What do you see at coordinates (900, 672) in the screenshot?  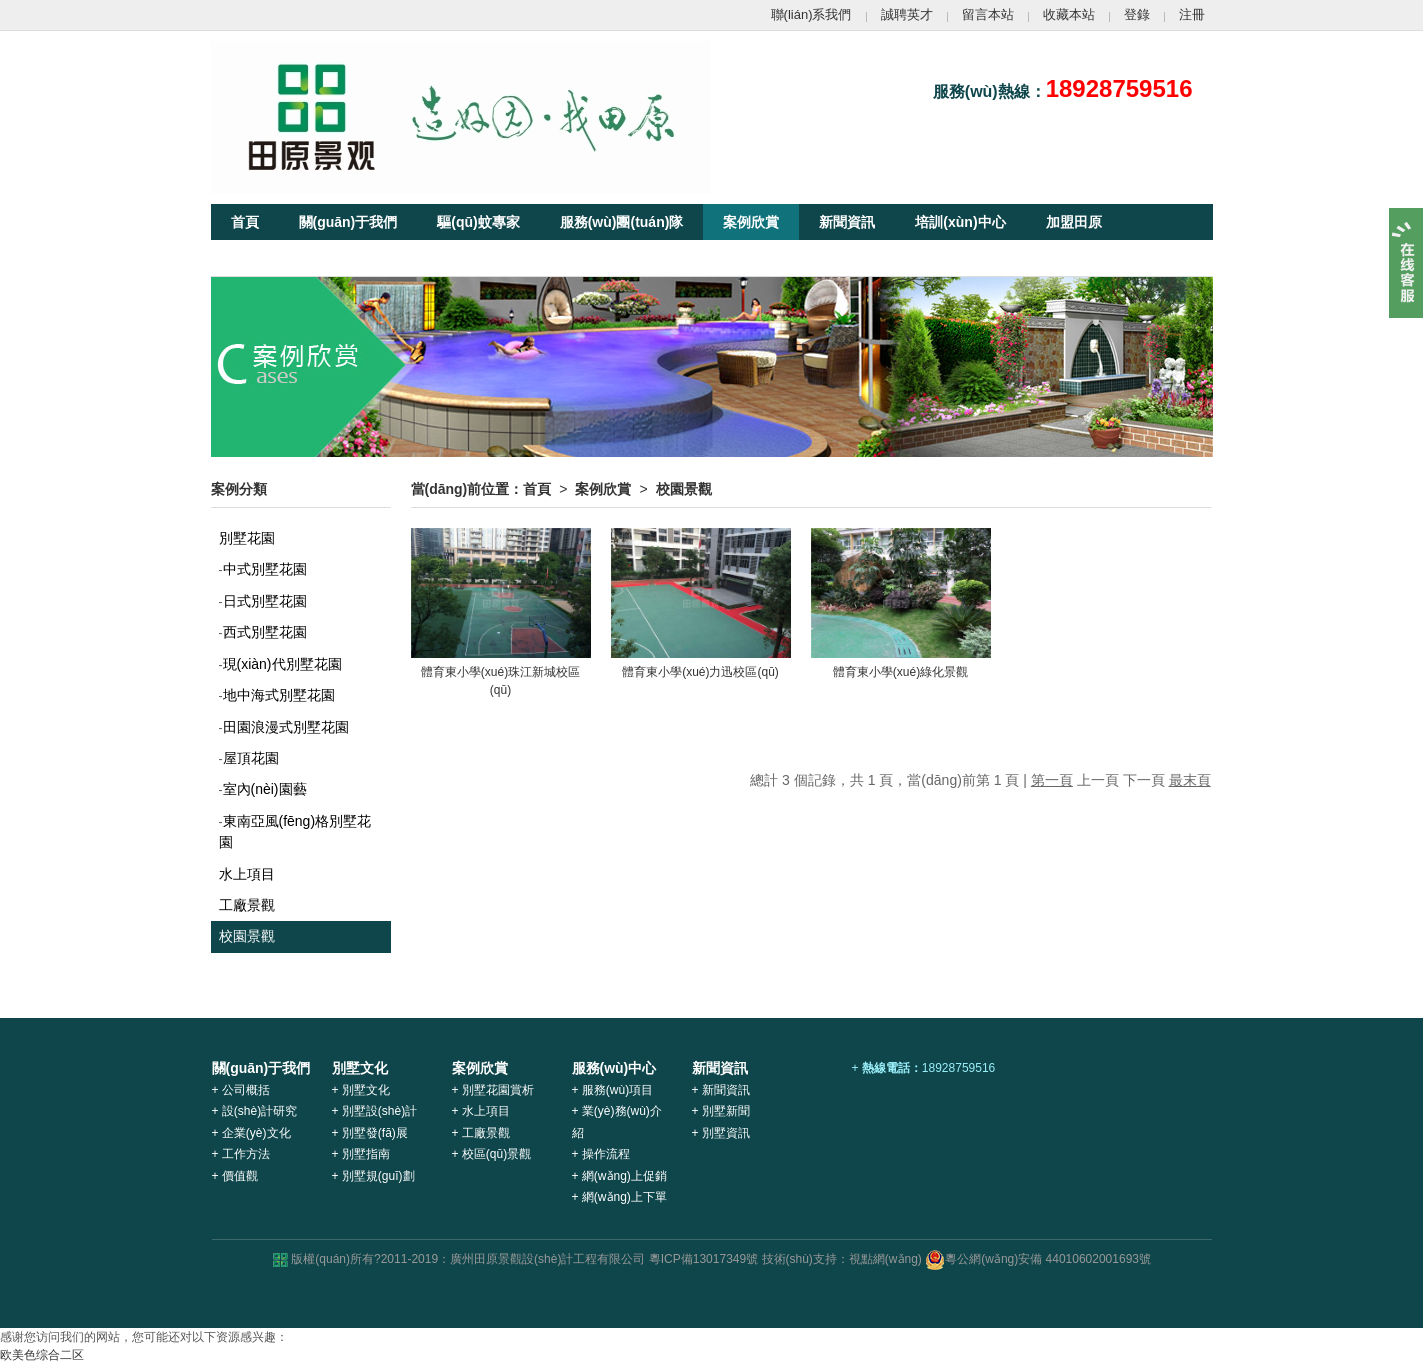 I see `體育東小學(xué)綠化景觀` at bounding box center [900, 672].